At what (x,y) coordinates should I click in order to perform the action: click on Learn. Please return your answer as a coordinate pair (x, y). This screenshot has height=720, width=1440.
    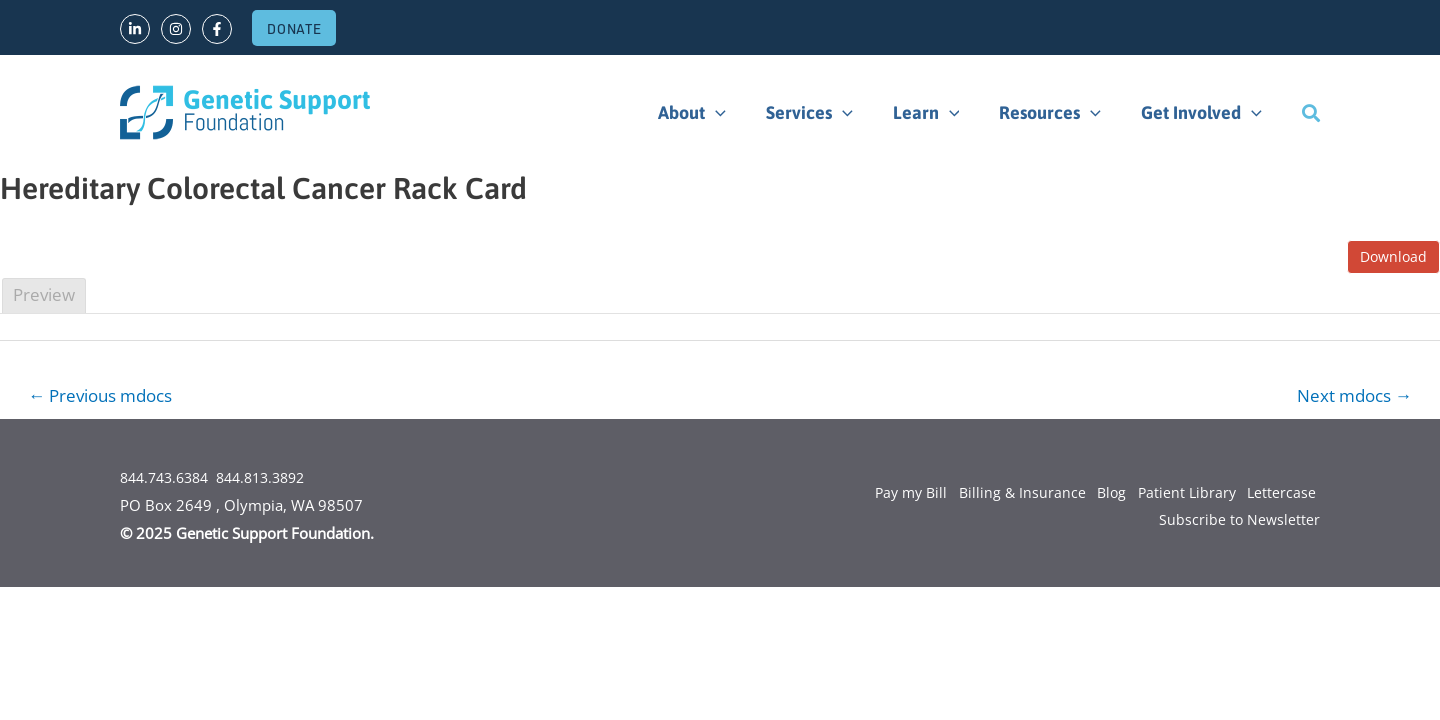
    Looking at the image, I should click on (936, 113).